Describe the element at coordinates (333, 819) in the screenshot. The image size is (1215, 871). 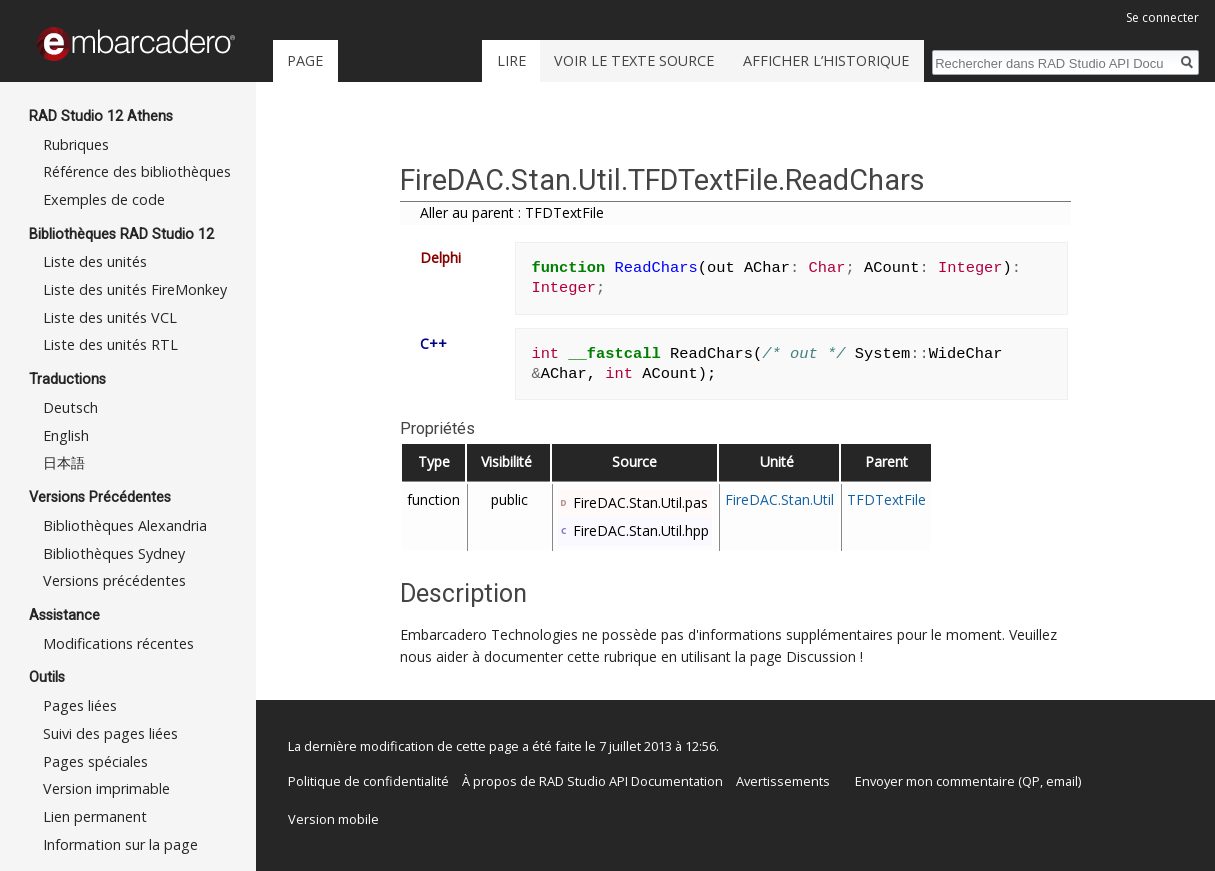
I see `Version mobile` at that location.